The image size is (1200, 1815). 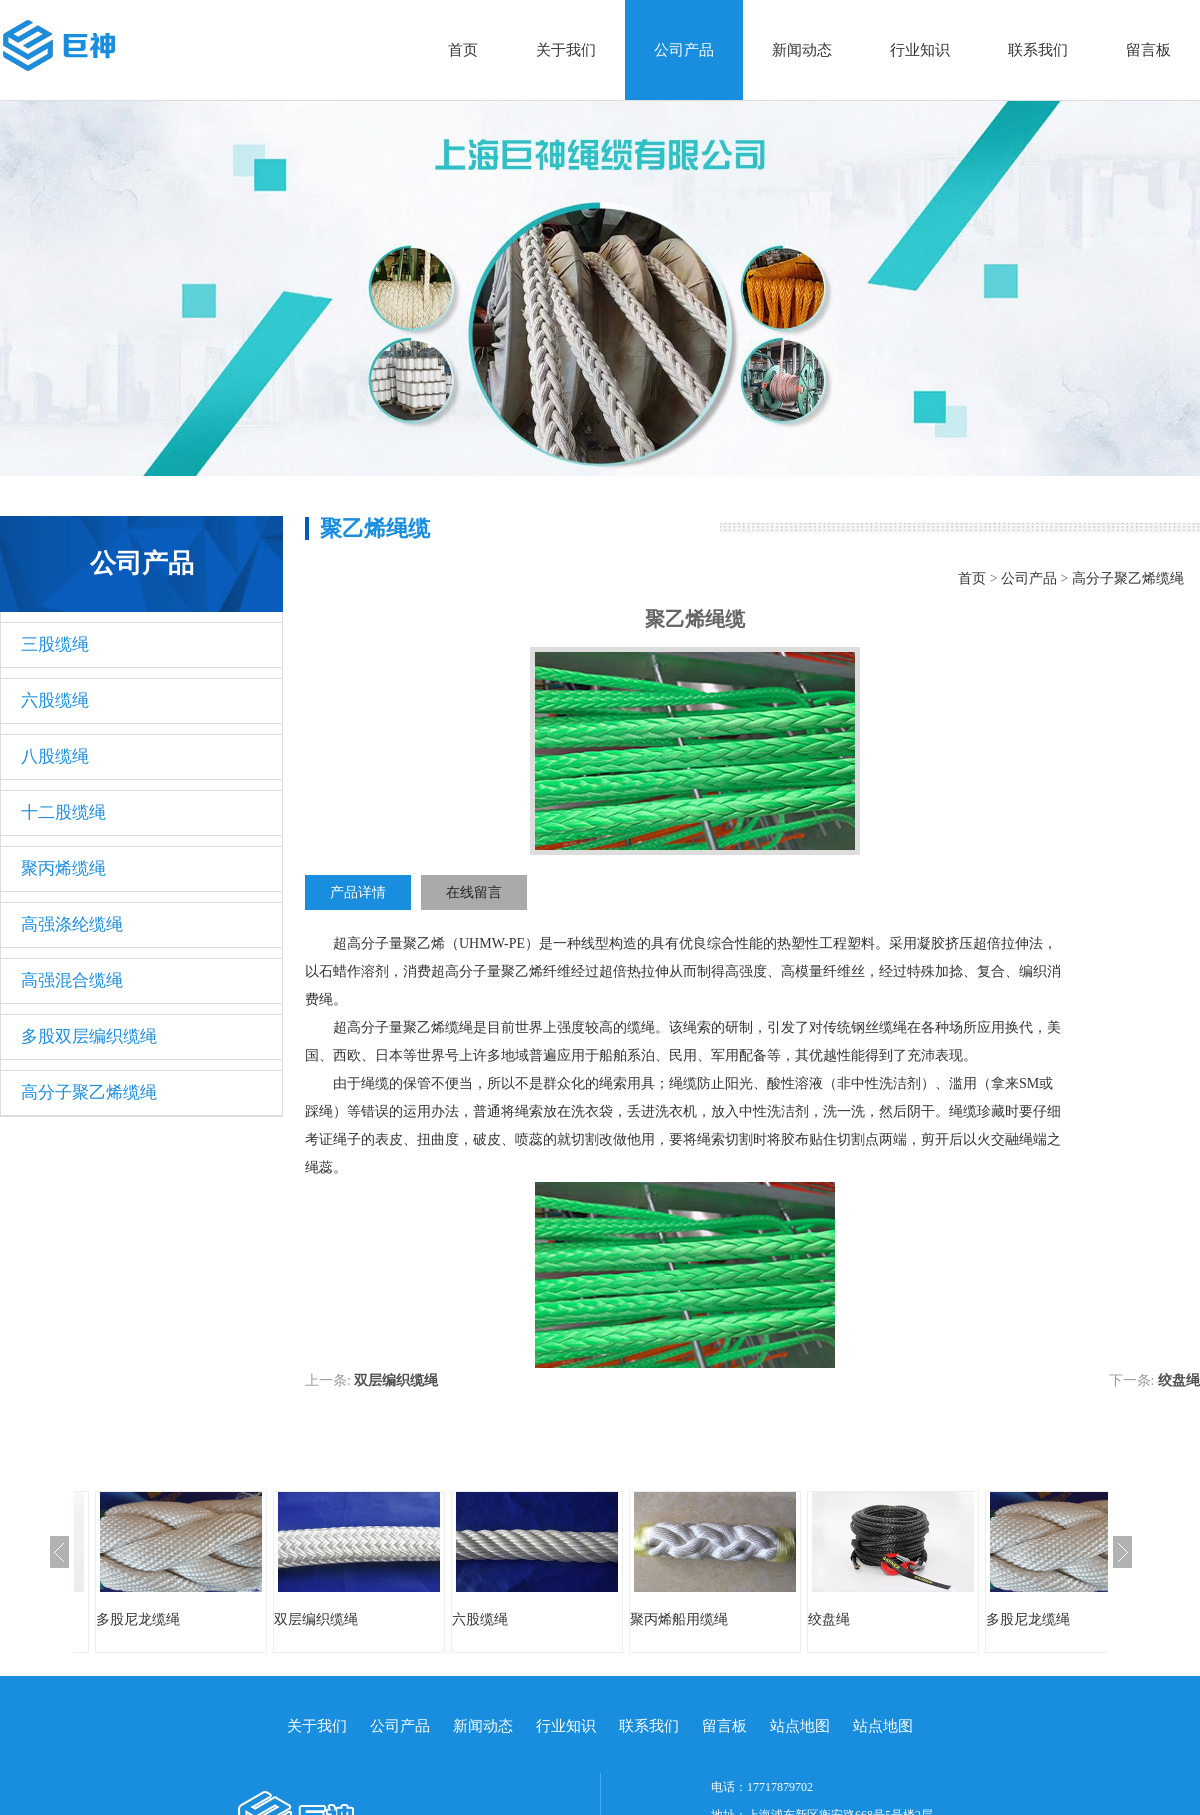 What do you see at coordinates (1038, 50) in the screenshot?
I see `联系我们` at bounding box center [1038, 50].